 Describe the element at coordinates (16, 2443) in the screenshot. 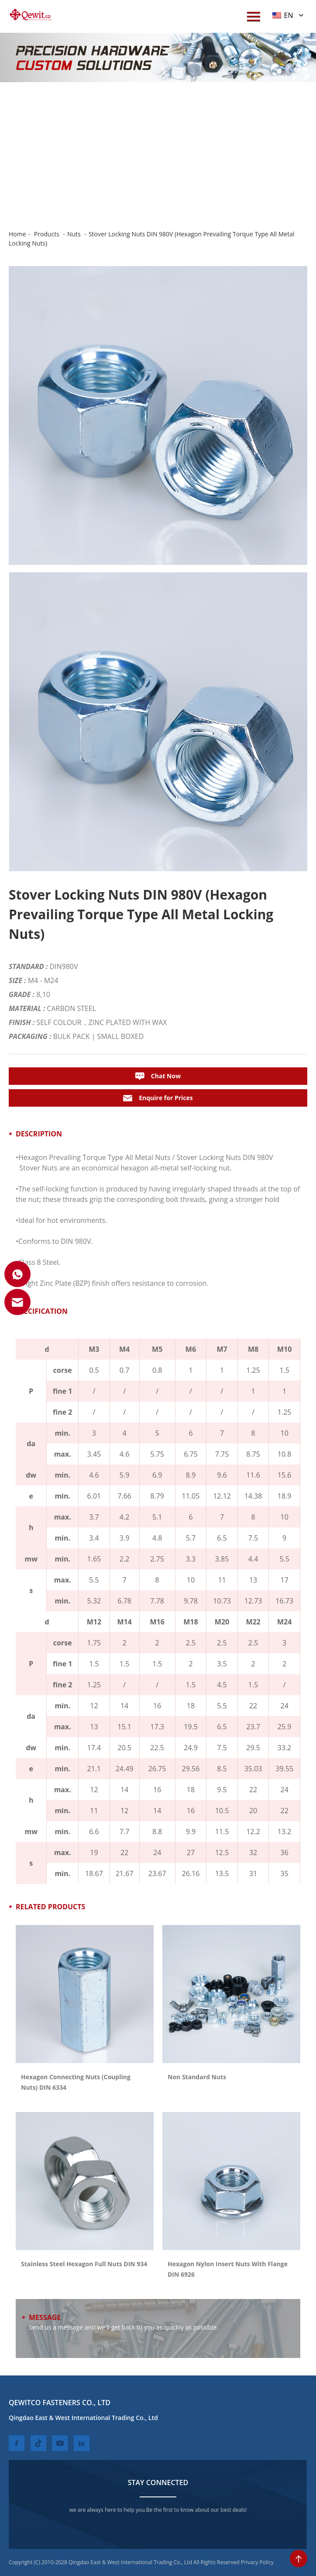

I see `[facebook]` at that location.